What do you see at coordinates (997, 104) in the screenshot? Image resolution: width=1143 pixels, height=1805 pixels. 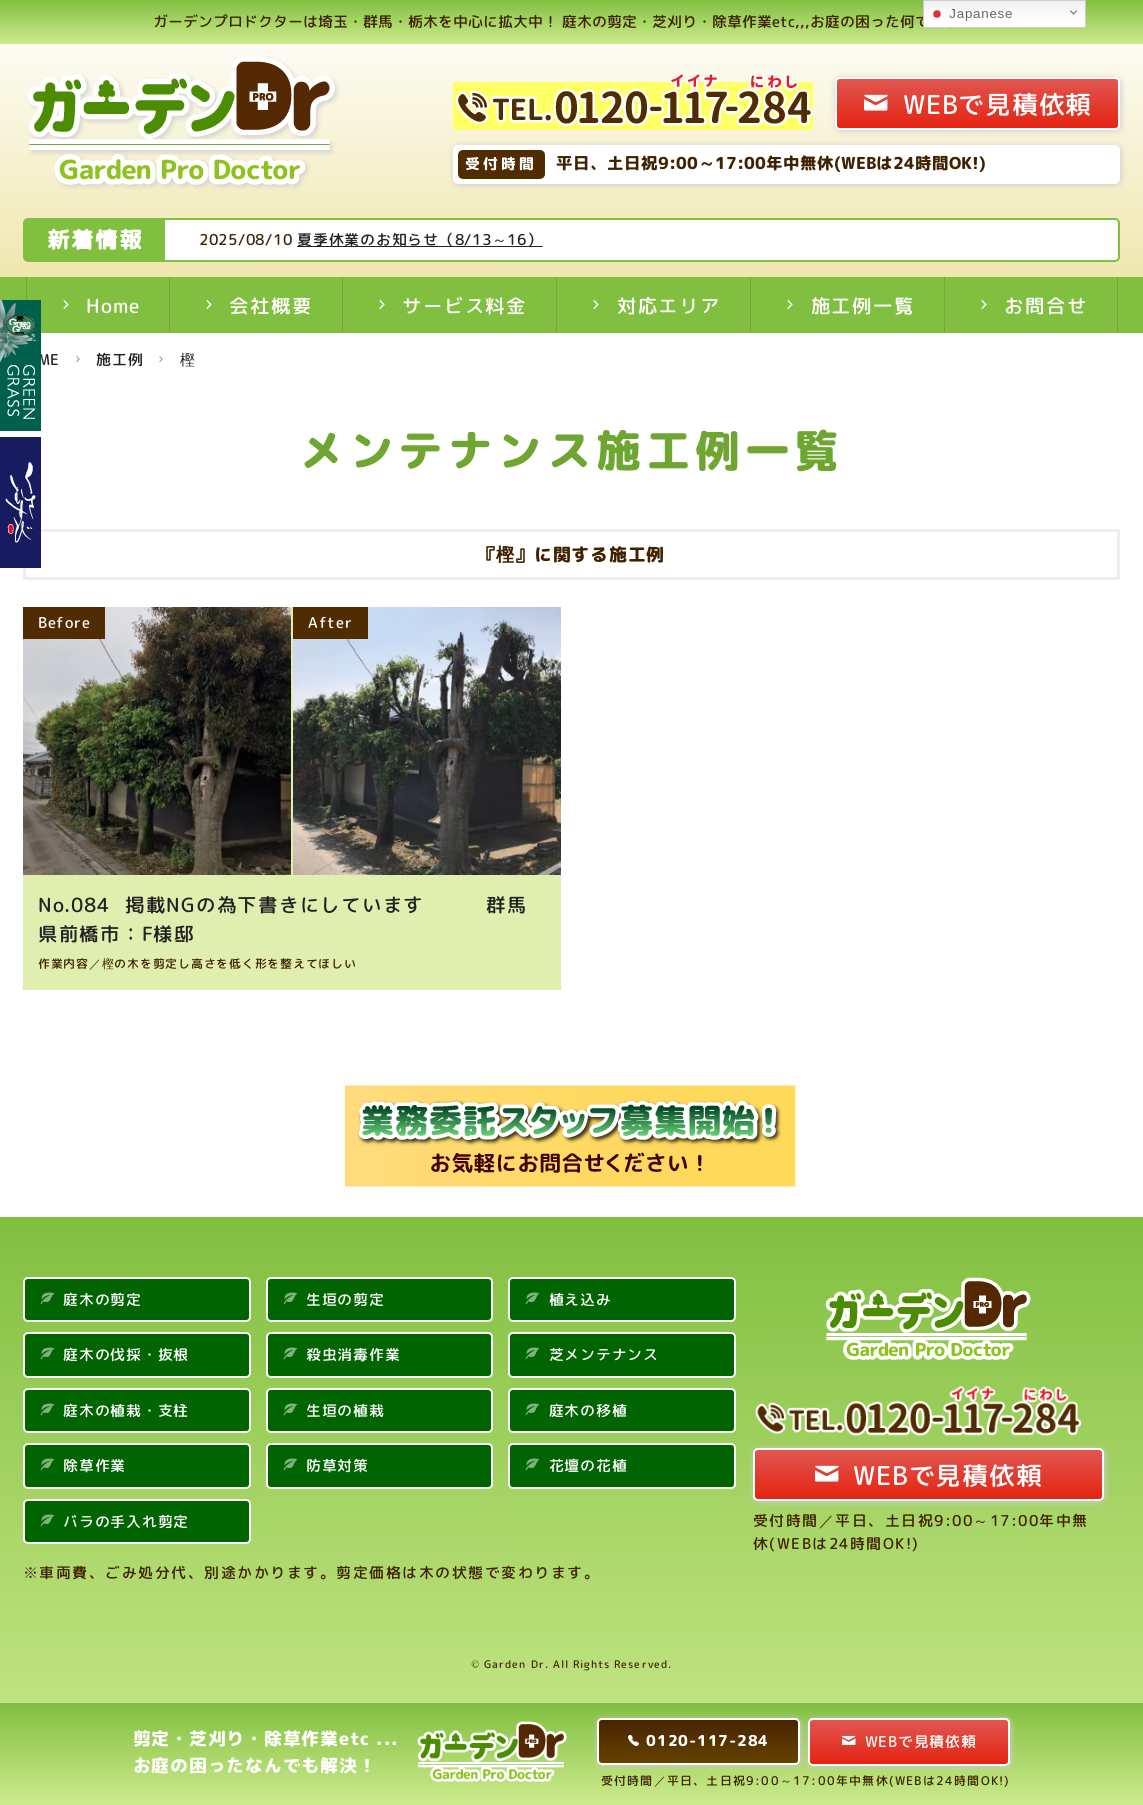 I see `WEBで見積依頼` at bounding box center [997, 104].